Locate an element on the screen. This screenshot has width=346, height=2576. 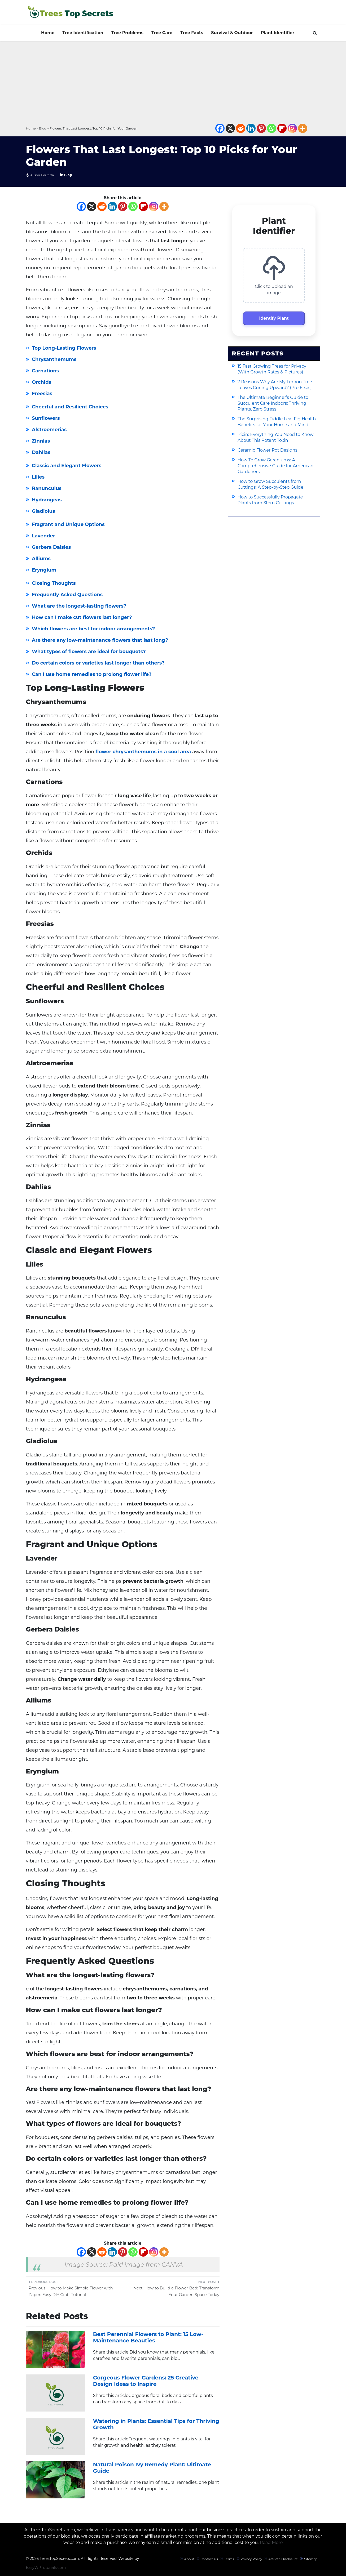
Tree Problems is located at coordinates (127, 32).